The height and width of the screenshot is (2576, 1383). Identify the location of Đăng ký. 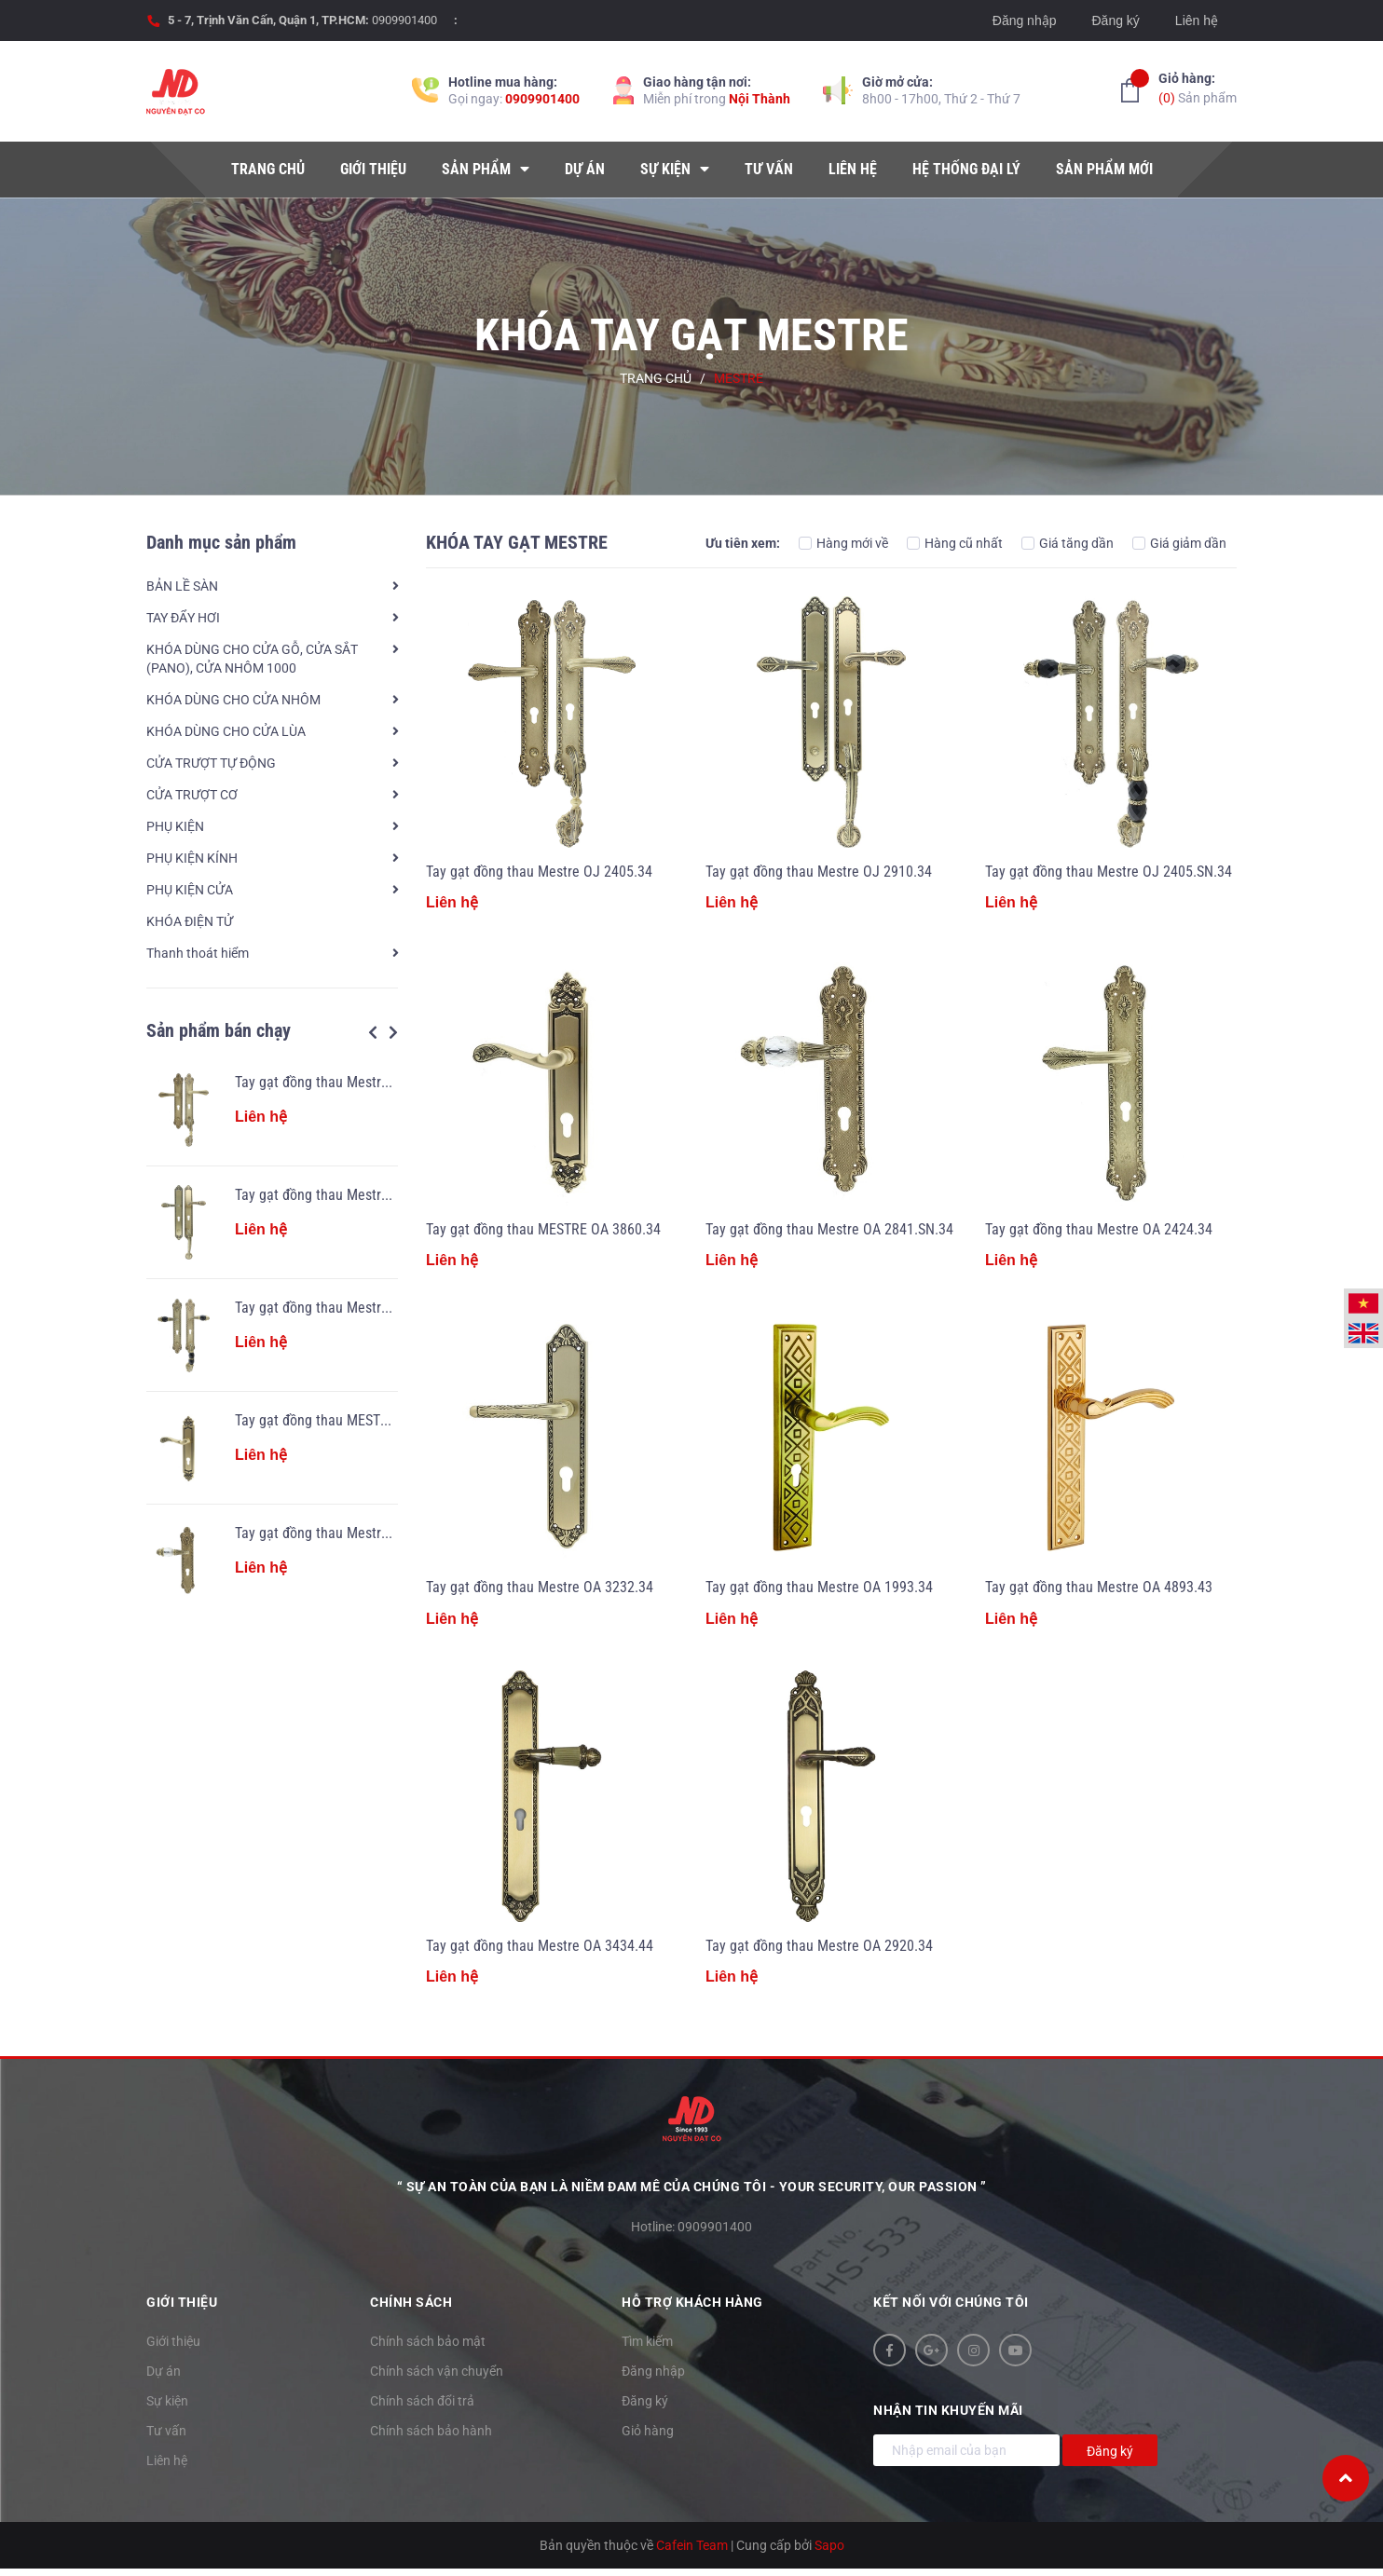
(1115, 20).